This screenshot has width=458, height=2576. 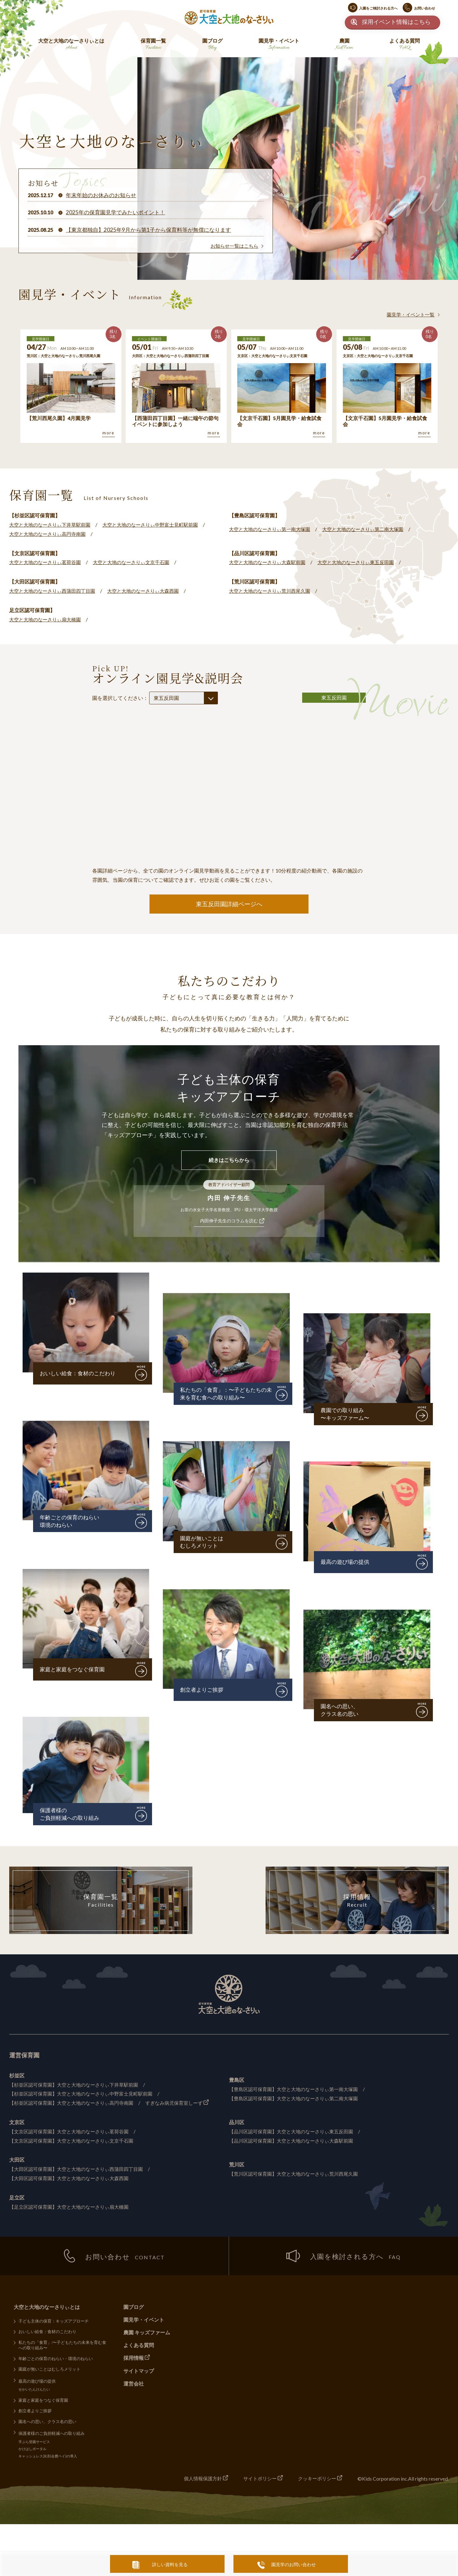 I want to click on 大空と大地のなーさりぃ茗荷谷園, so click(x=47, y=562).